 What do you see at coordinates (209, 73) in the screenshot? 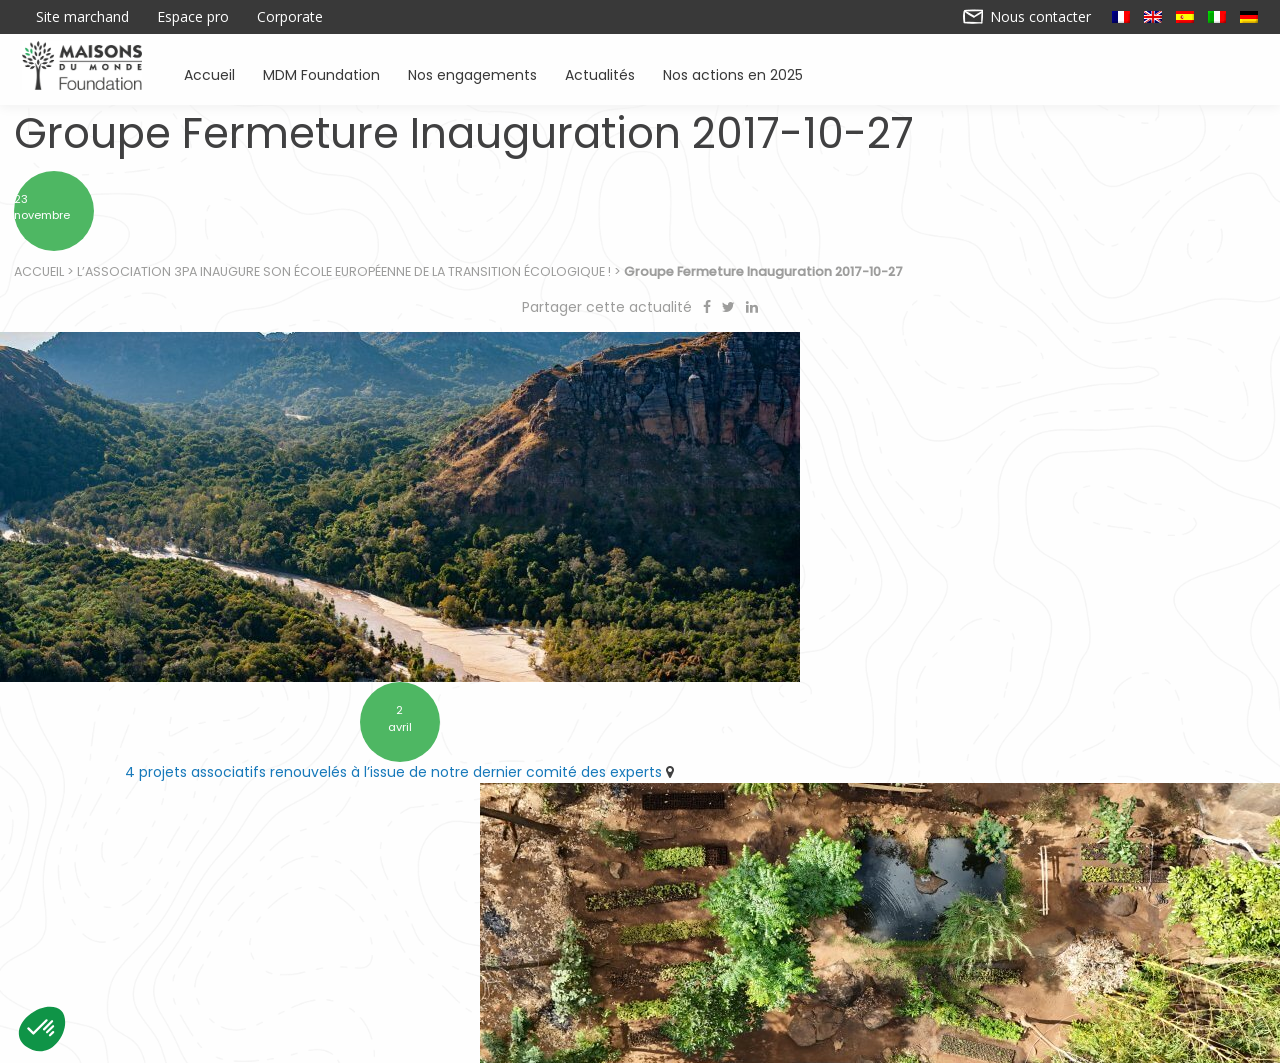
I see `Accueil` at bounding box center [209, 73].